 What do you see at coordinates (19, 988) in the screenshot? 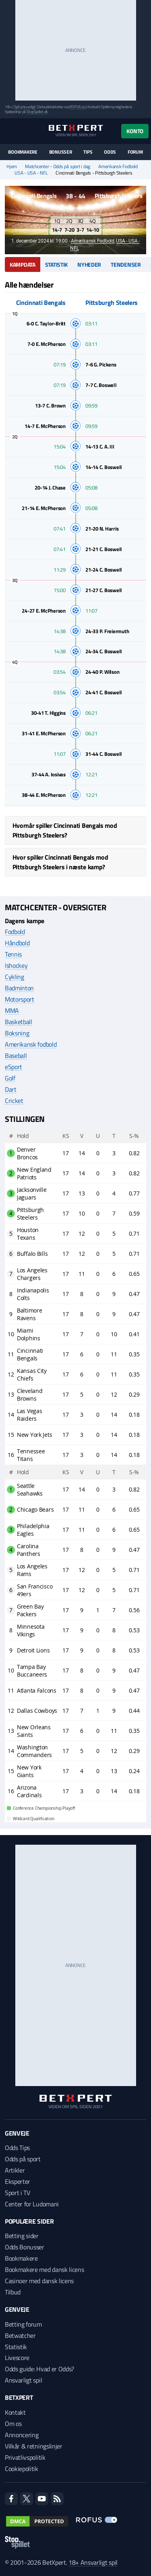
I see `Badminton` at bounding box center [19, 988].